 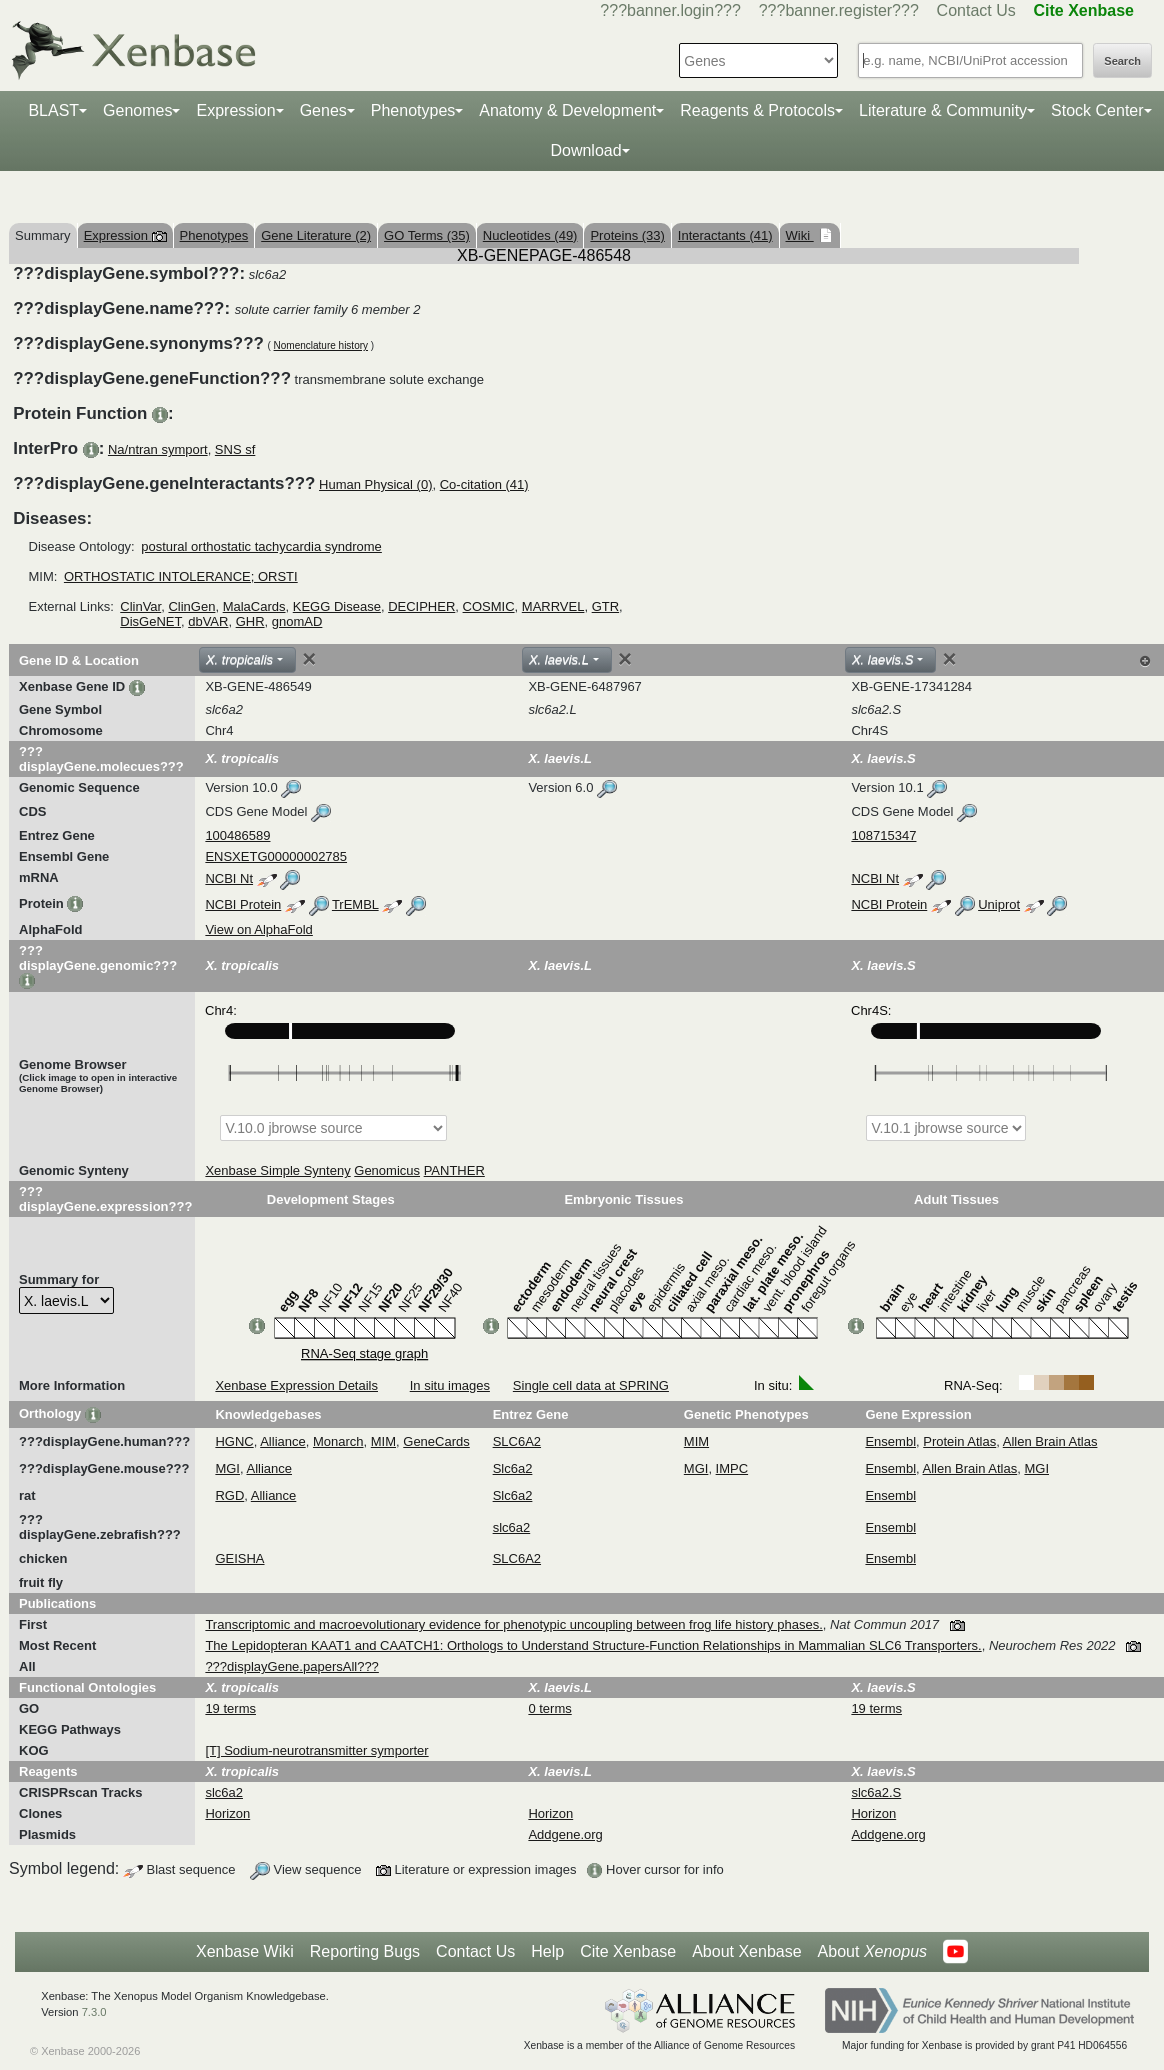 I want to click on Genes, so click(x=323, y=110).